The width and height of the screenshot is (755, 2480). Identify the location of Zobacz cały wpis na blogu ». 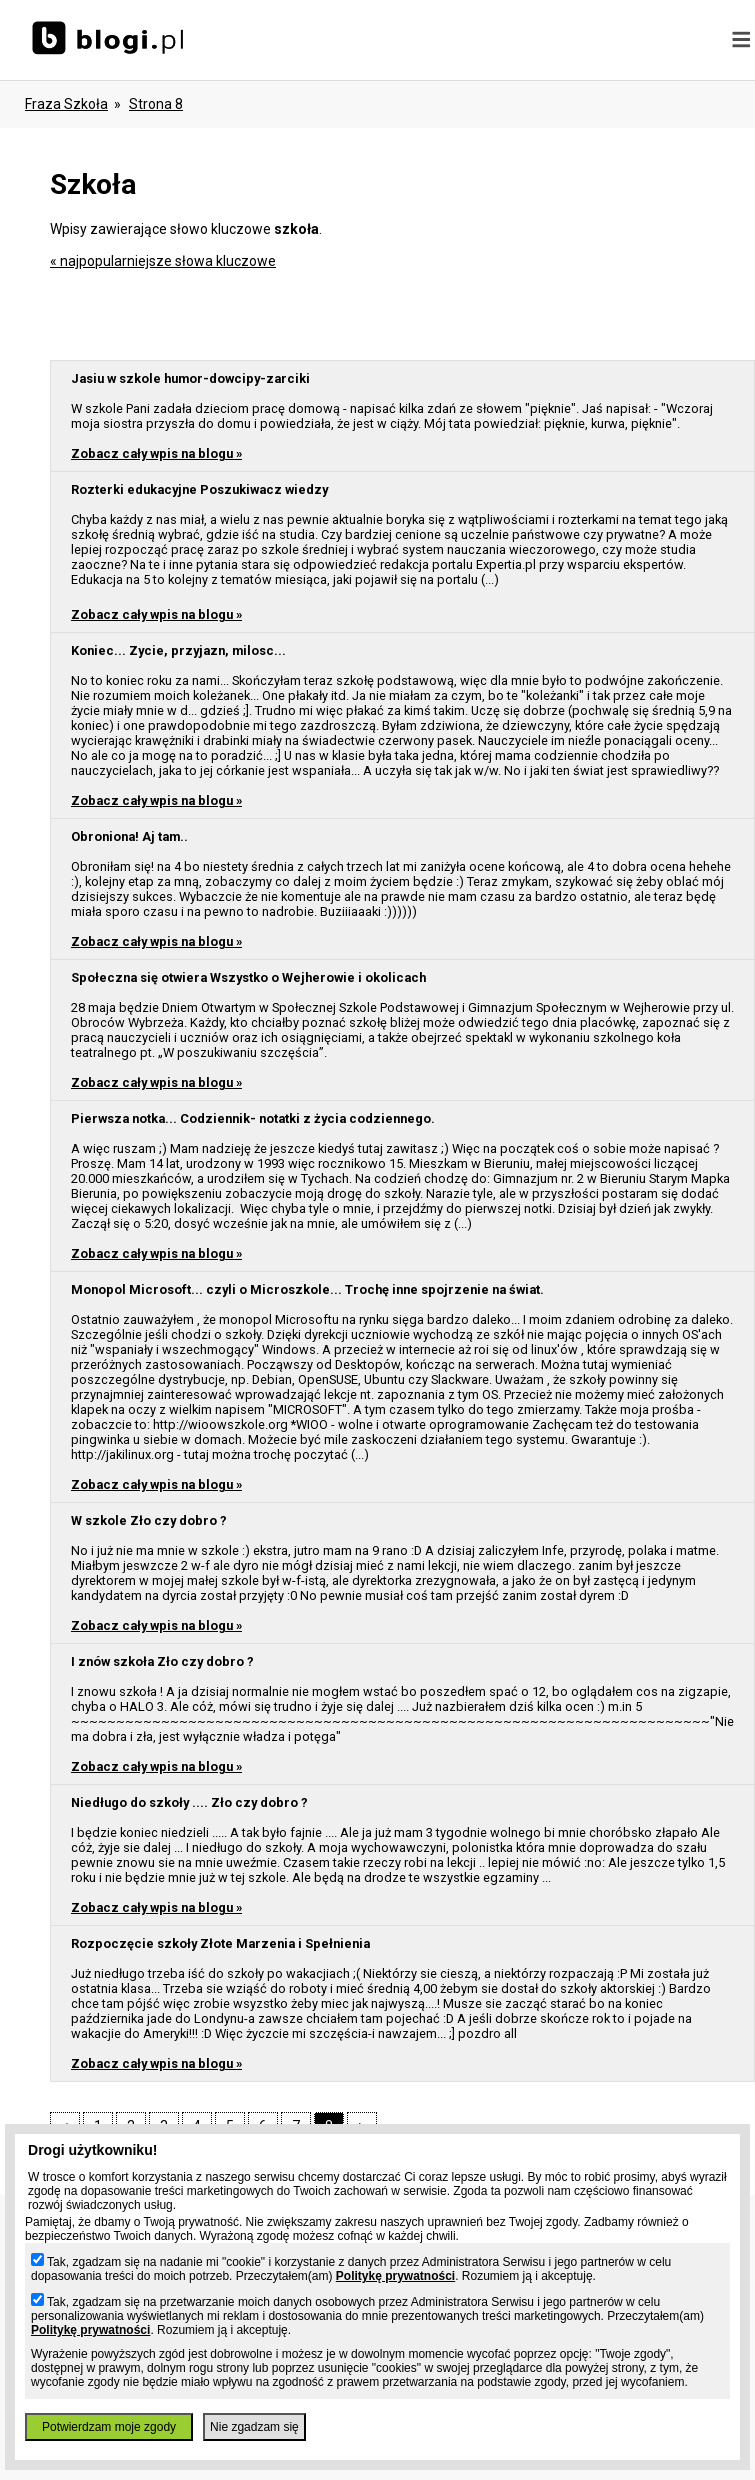
(156, 453).